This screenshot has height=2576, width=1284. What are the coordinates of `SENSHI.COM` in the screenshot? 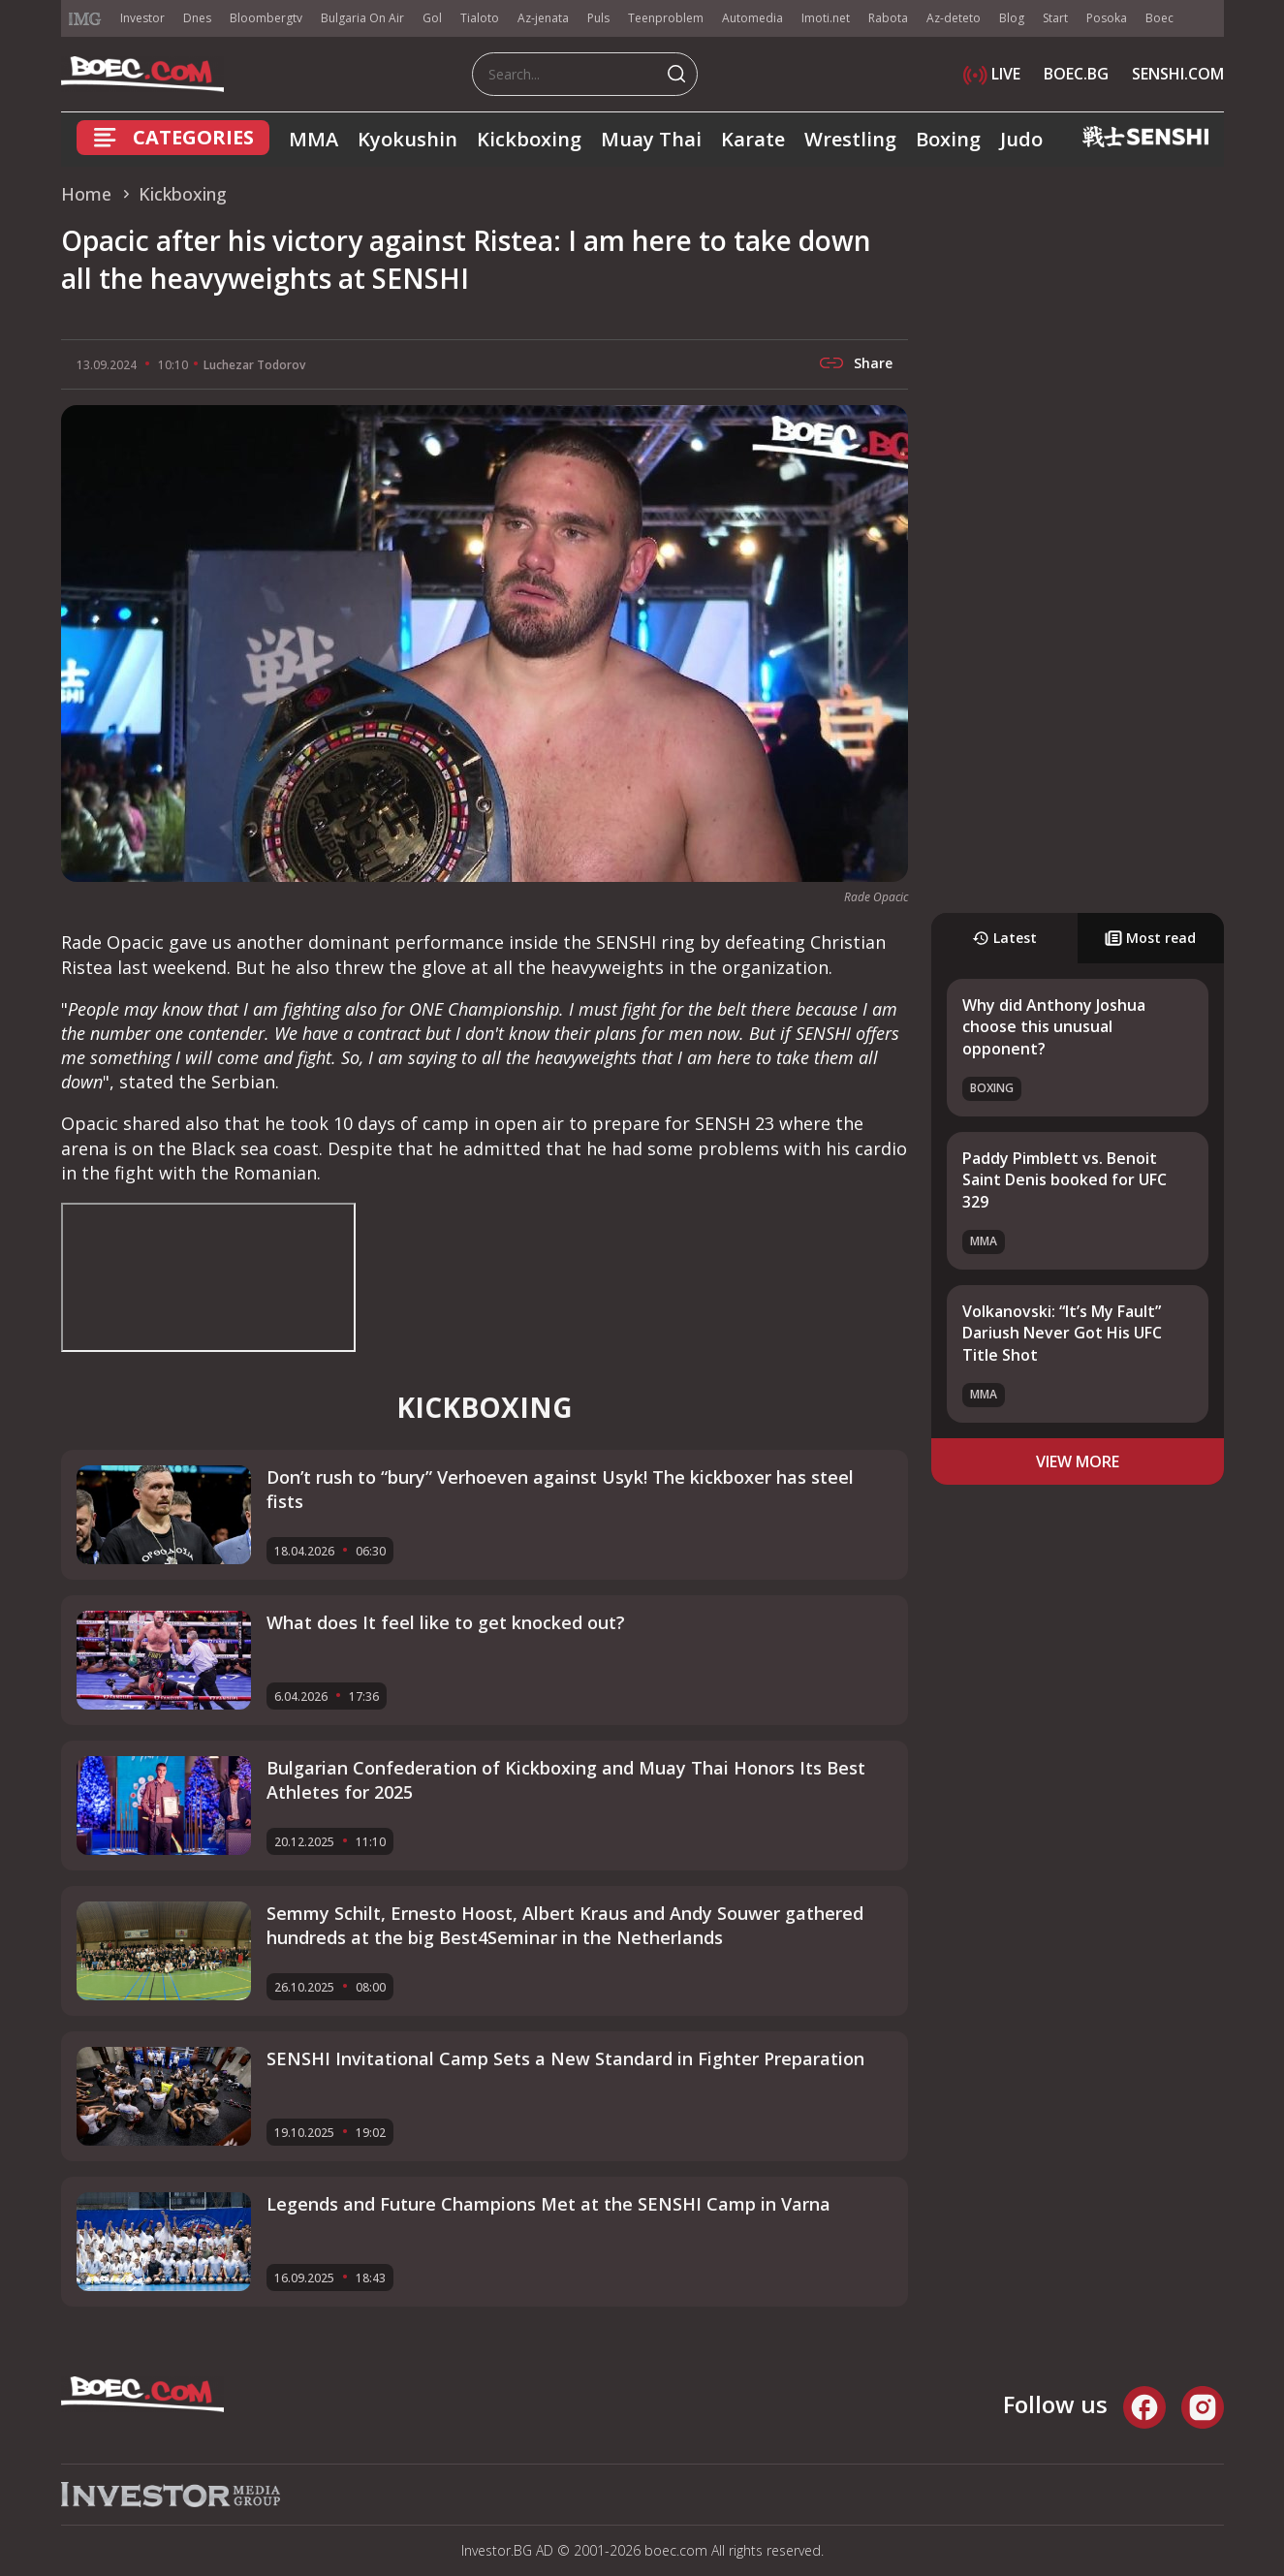 It's located at (1178, 73).